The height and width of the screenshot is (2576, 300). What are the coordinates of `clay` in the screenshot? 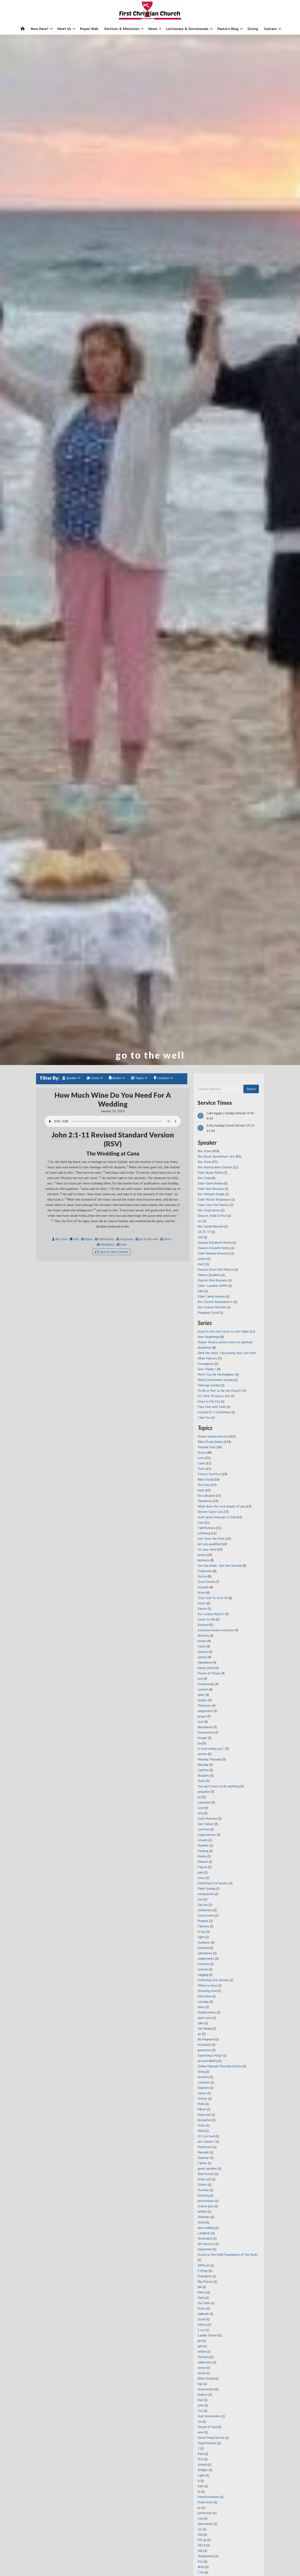 It's located at (200, 2518).